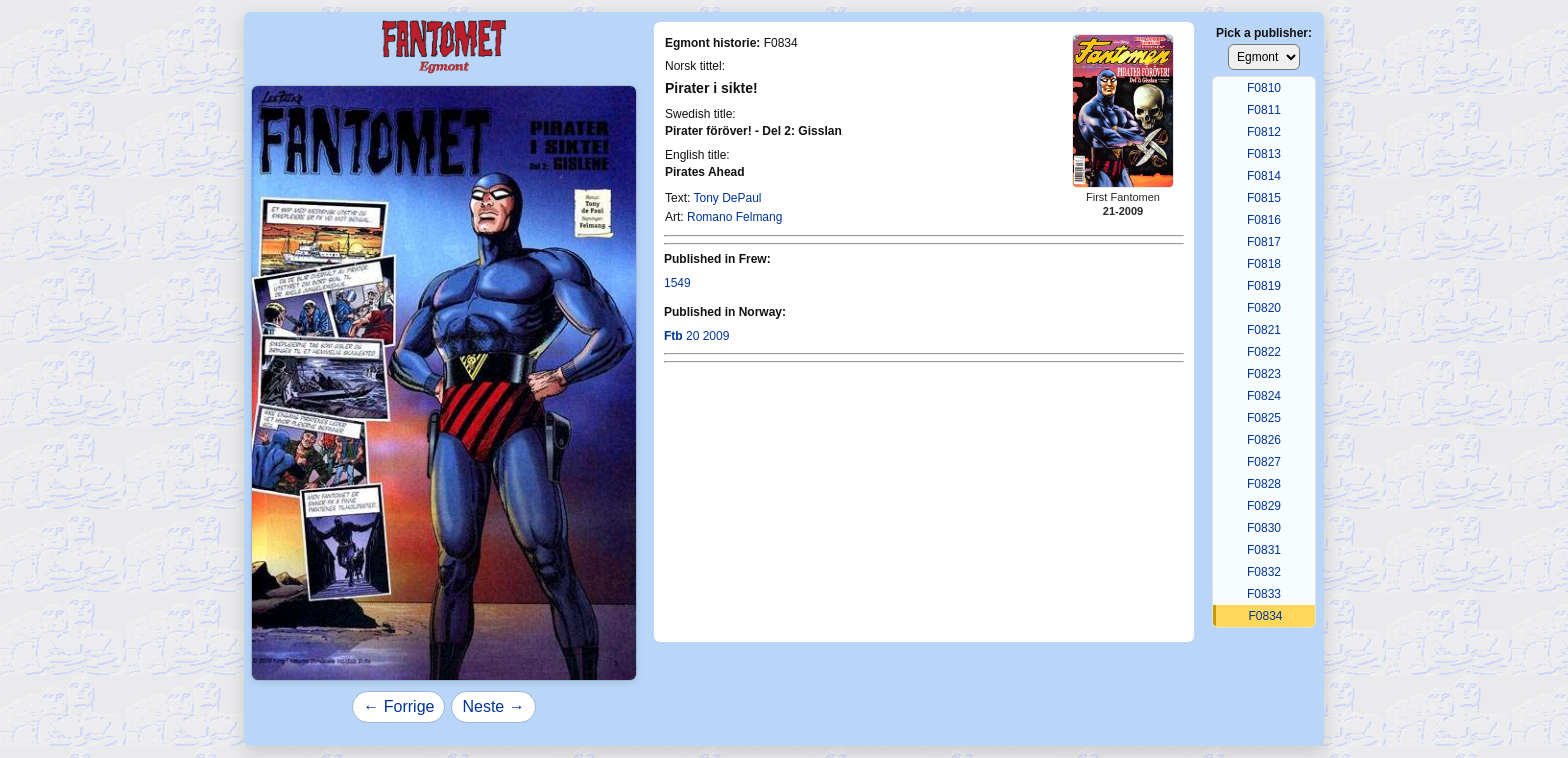 The height and width of the screenshot is (758, 1568). Describe the element at coordinates (1264, 484) in the screenshot. I see `F0828` at that location.